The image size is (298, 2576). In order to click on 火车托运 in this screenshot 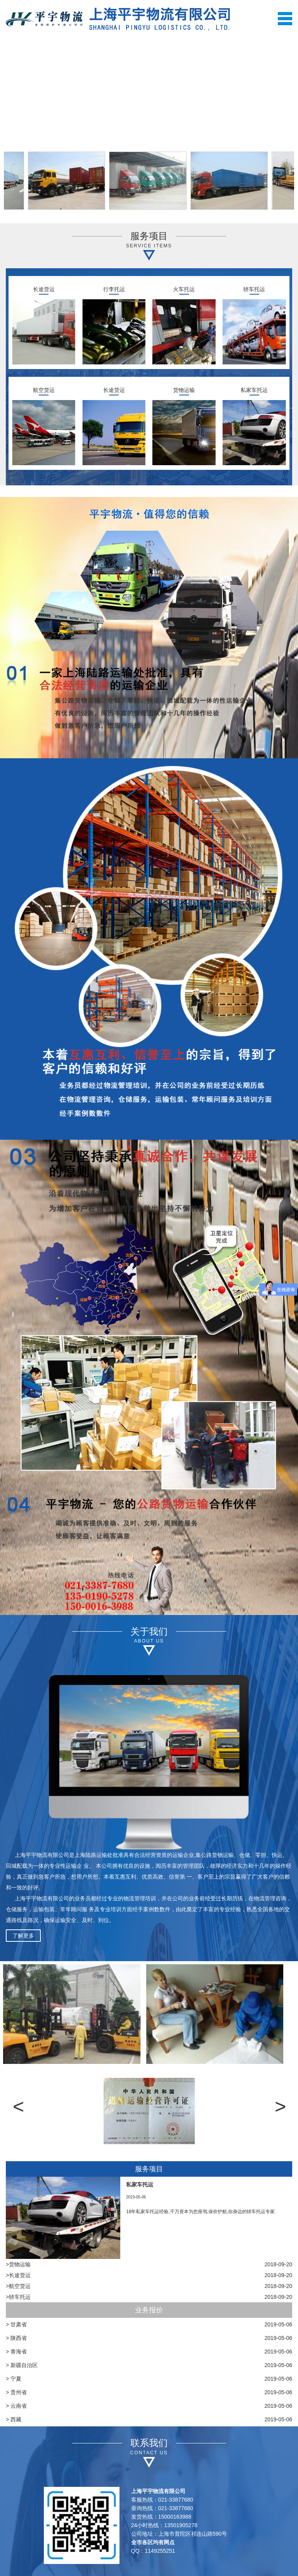, I will do `click(184, 289)`.